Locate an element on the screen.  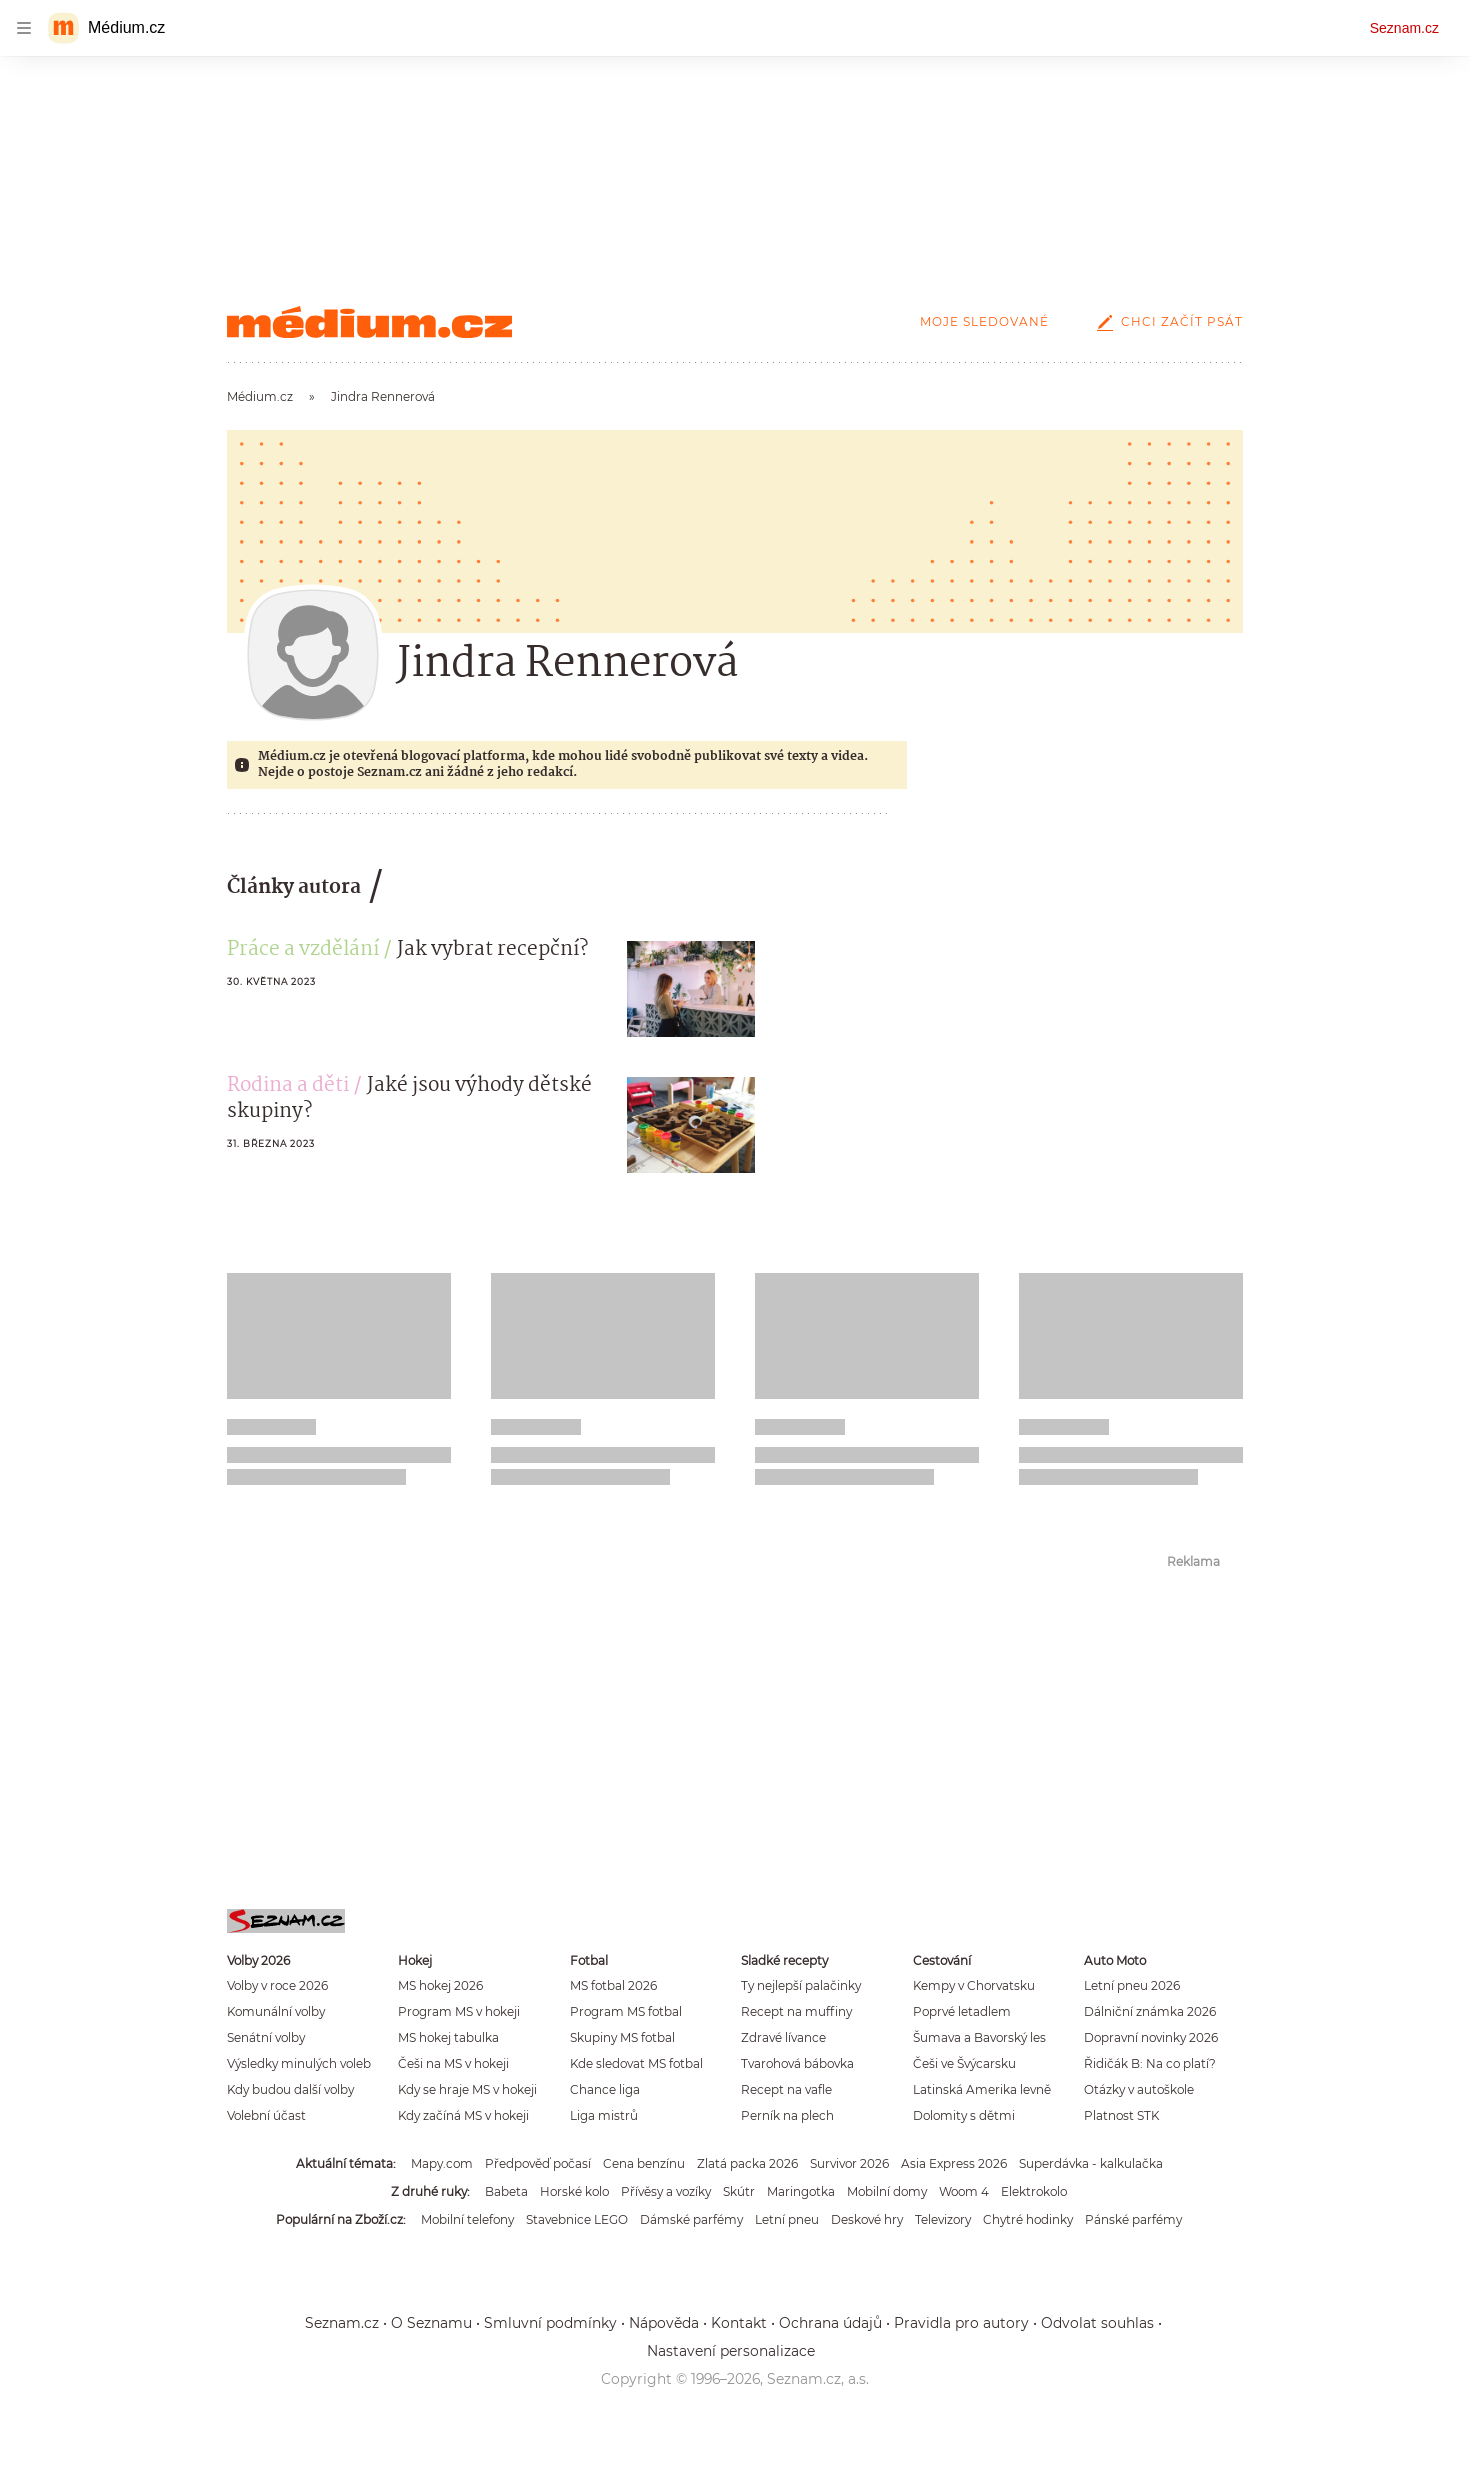
Recept na muffiny is located at coordinates (796, 2011).